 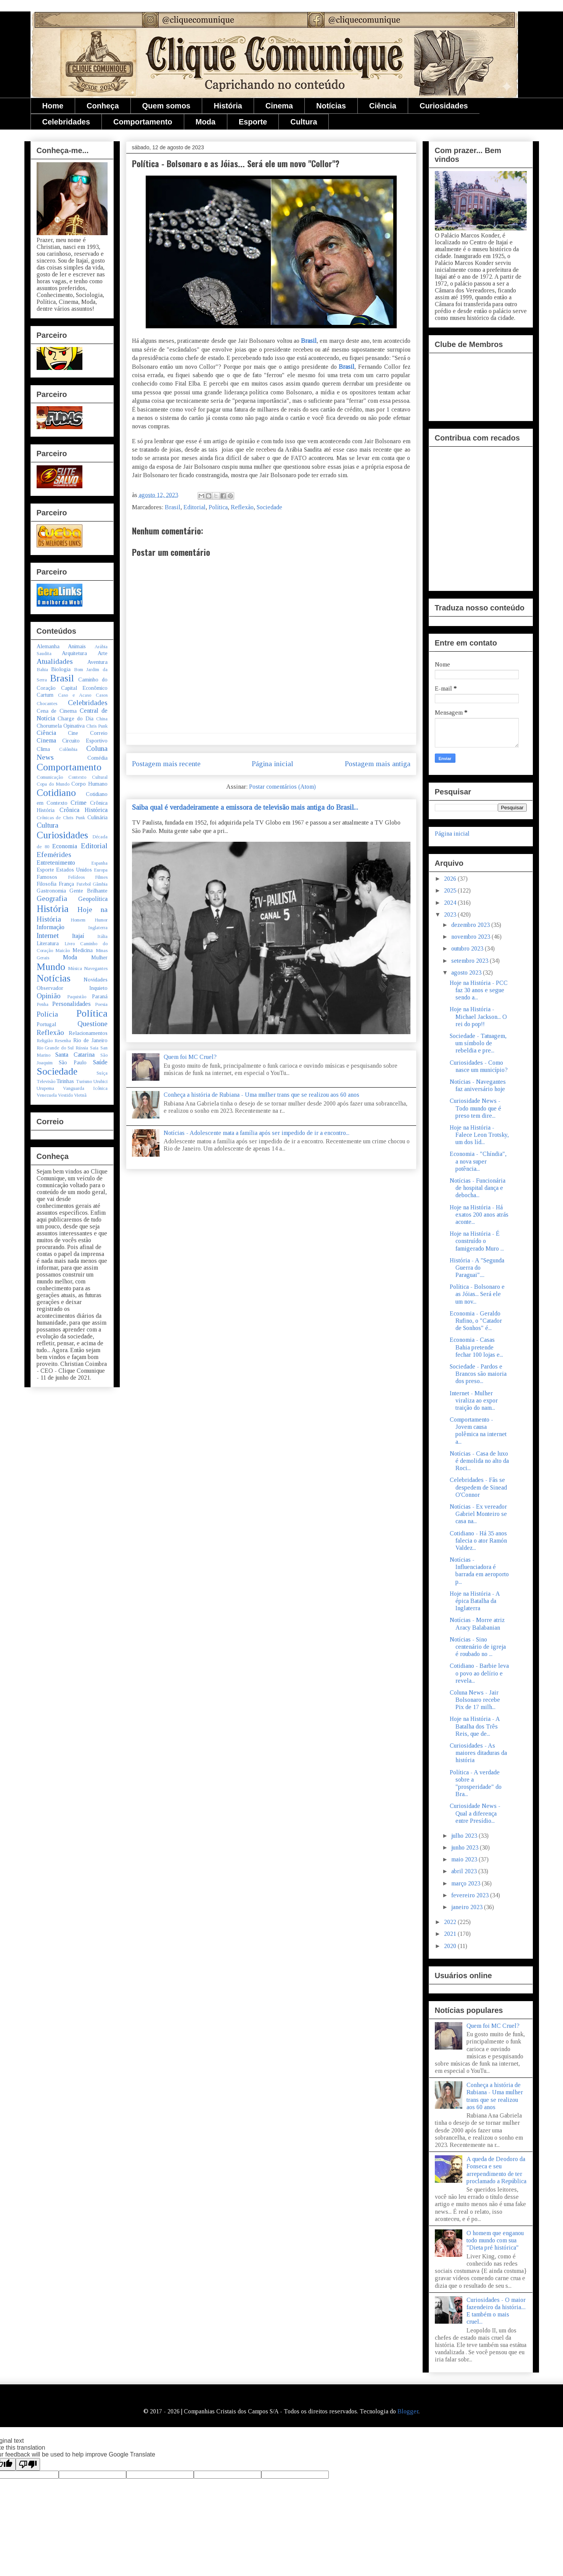 What do you see at coordinates (97, 758) in the screenshot?
I see `Comédia` at bounding box center [97, 758].